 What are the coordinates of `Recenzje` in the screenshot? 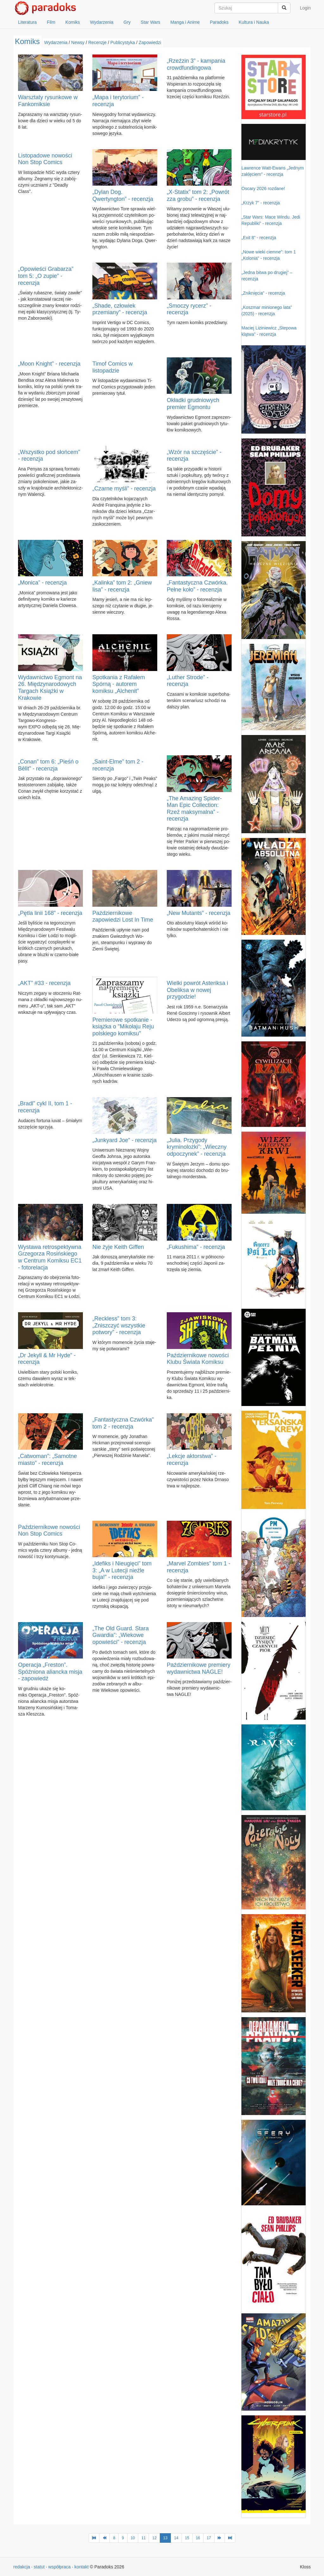 It's located at (97, 42).